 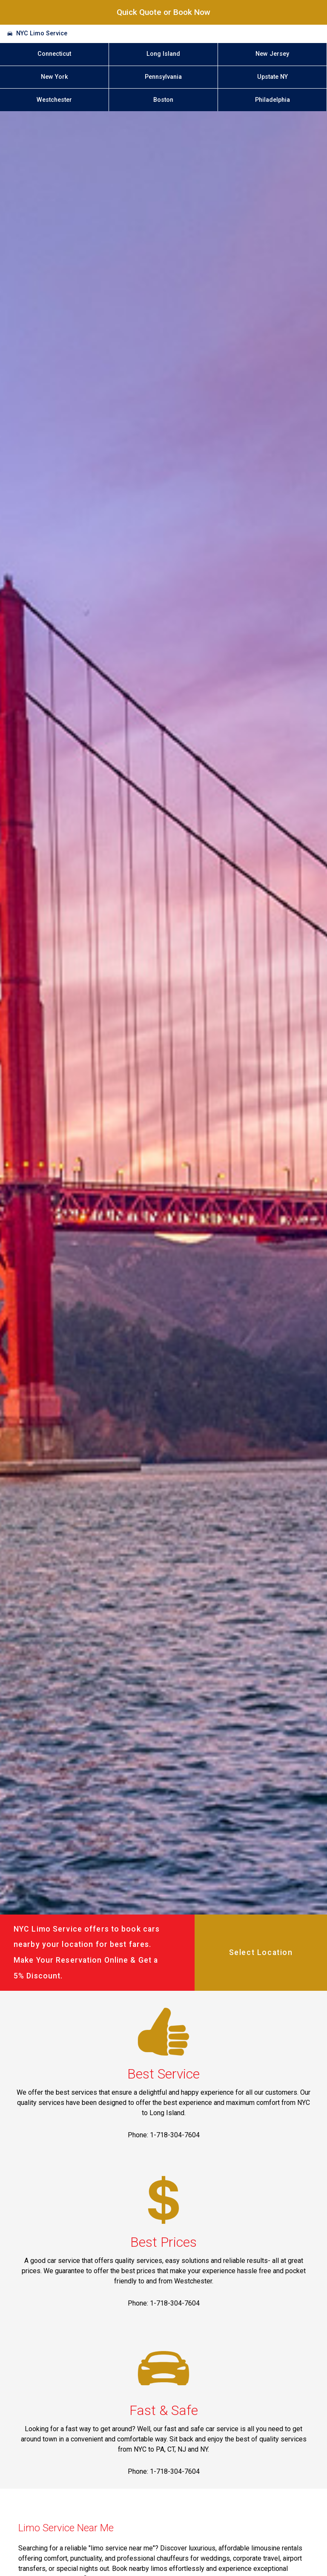 I want to click on Long Island, so click(x=163, y=54).